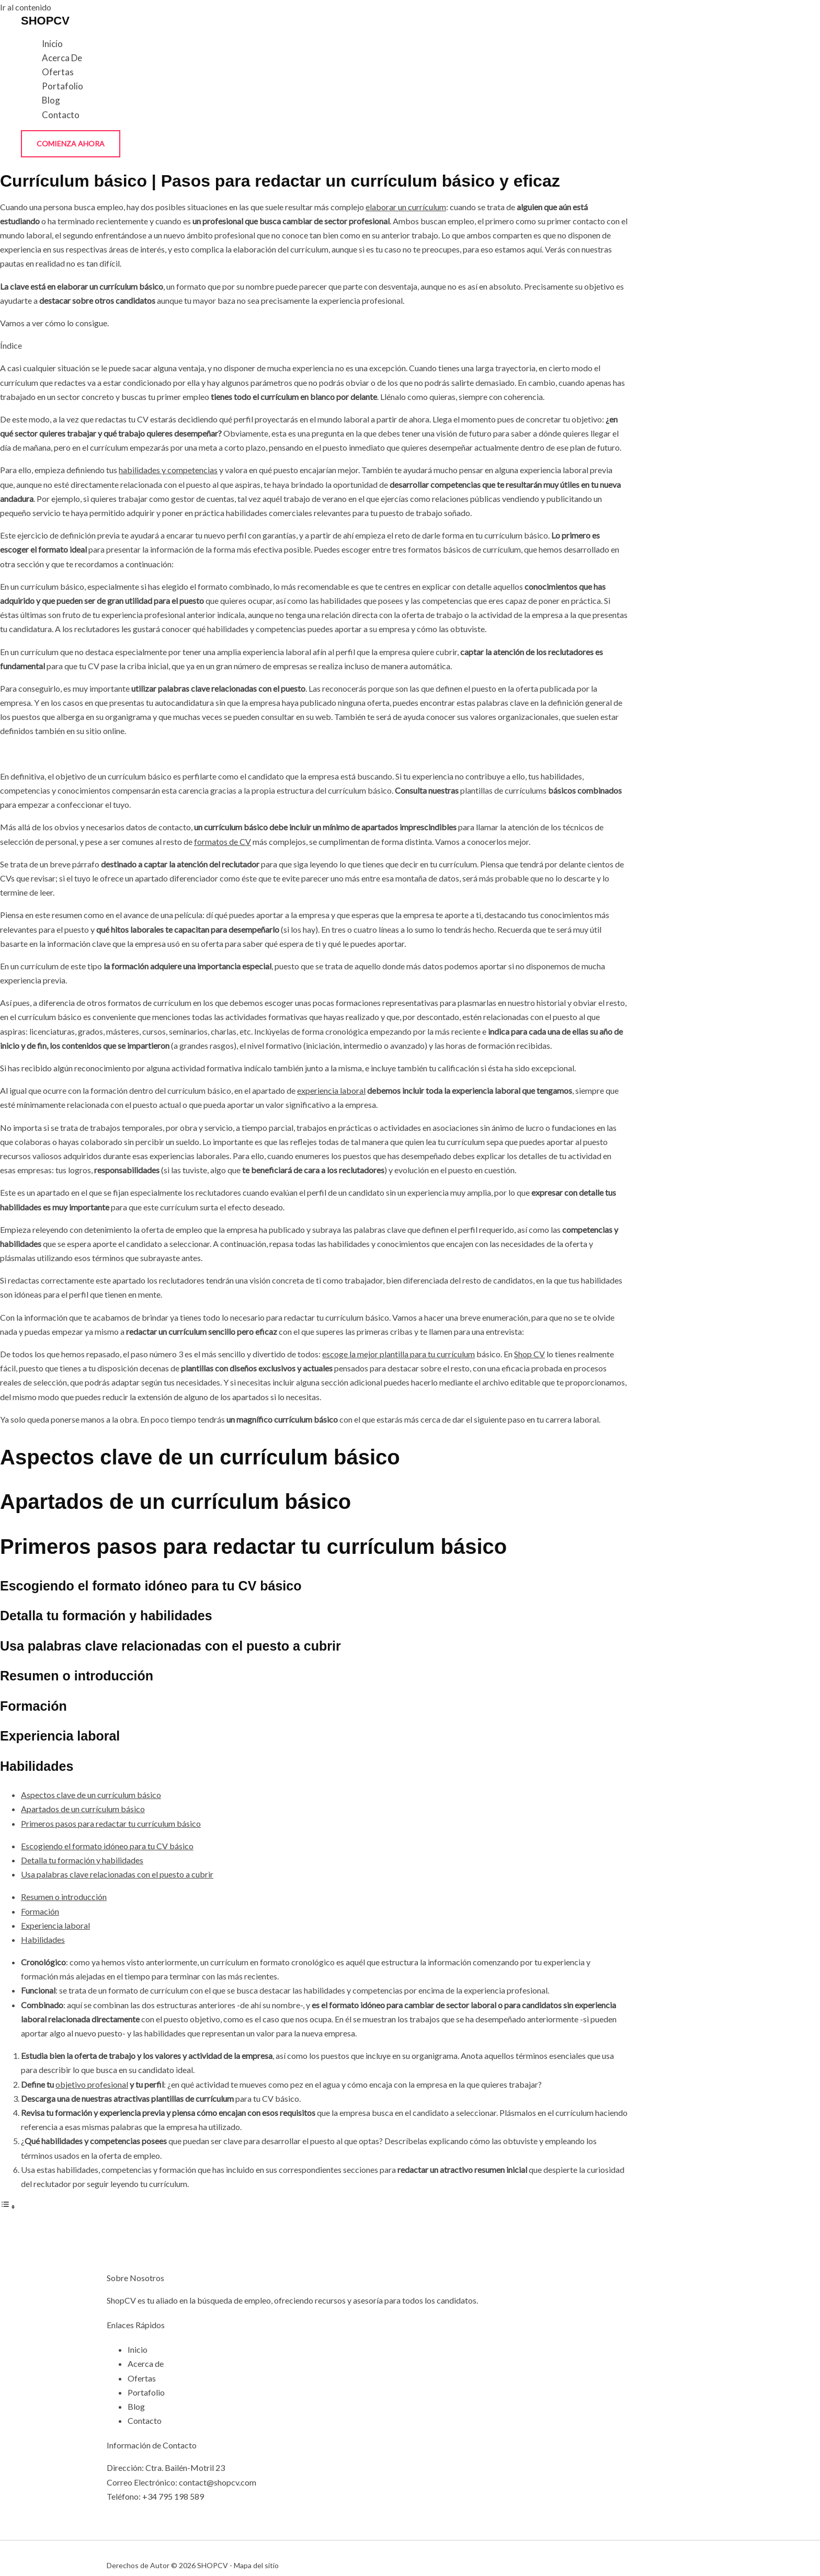 The image size is (820, 2576). I want to click on Ofertas, so click(58, 71).